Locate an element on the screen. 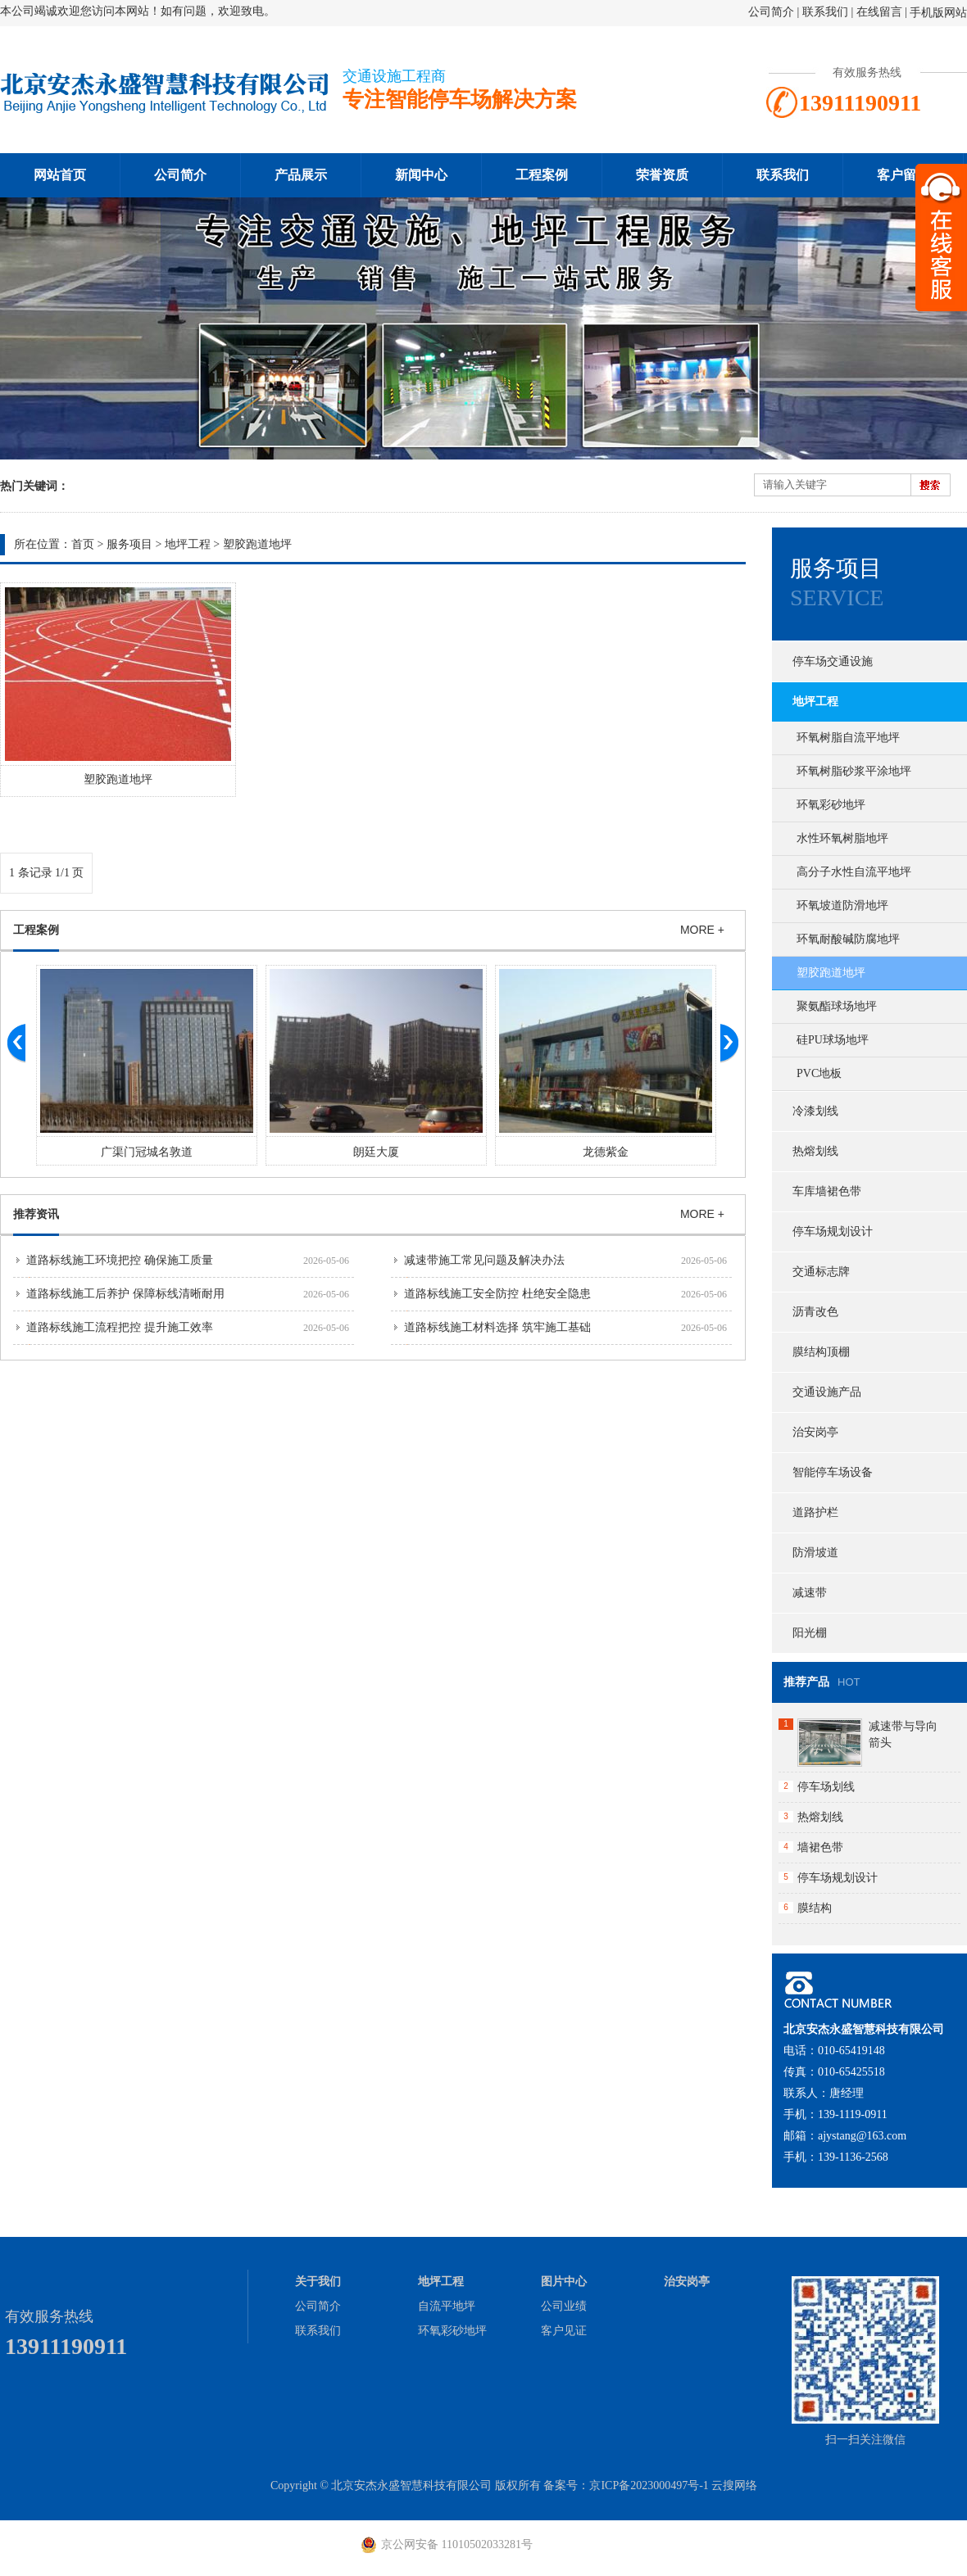 The height and width of the screenshot is (2576, 967). 云搜网络 is located at coordinates (734, 2485).